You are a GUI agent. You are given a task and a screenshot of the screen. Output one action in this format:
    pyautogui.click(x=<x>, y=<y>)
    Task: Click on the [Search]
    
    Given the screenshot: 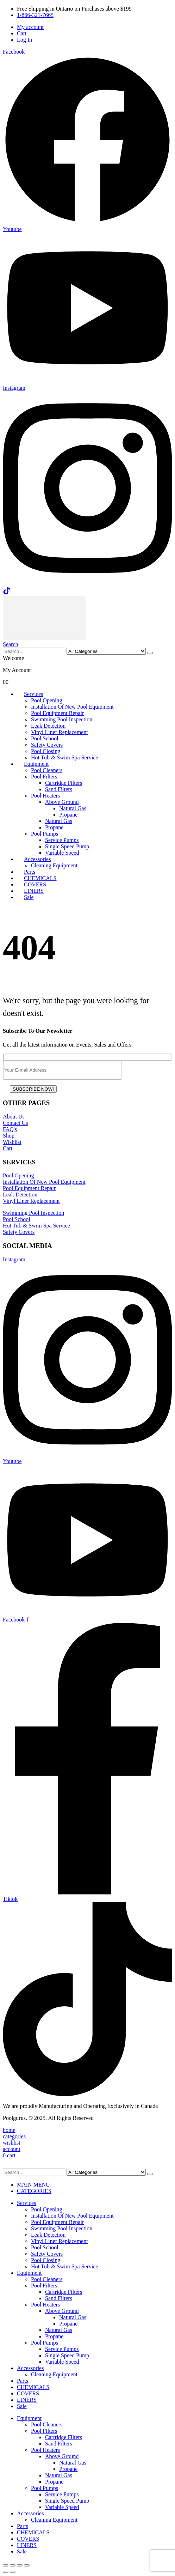 What is the action you would take?
    pyautogui.click(x=150, y=653)
    